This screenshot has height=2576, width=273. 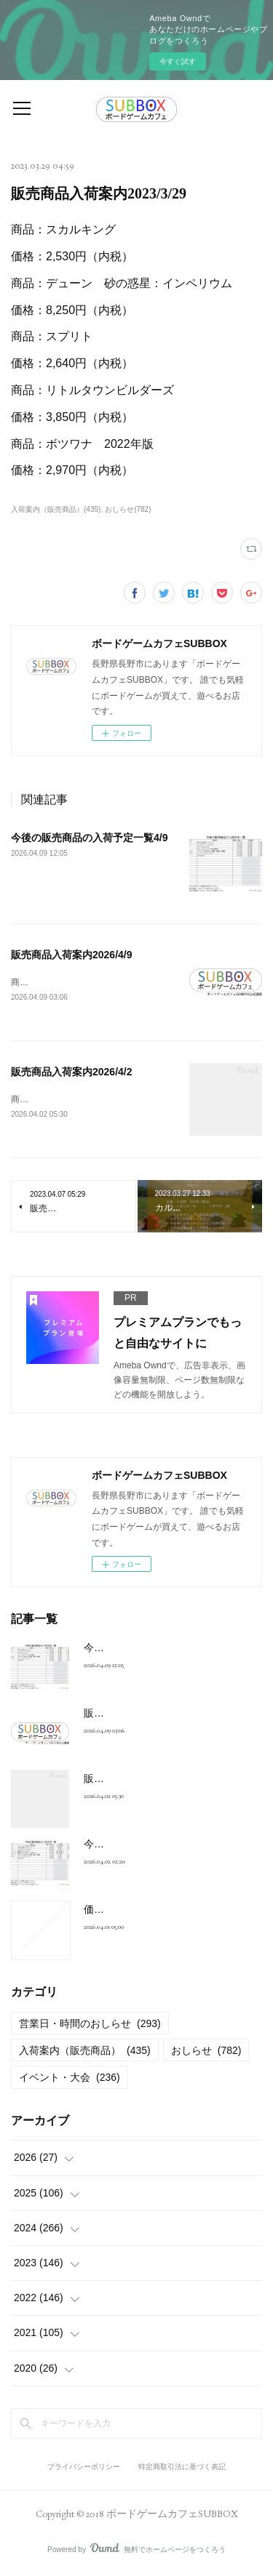 I want to click on 今後の販売商品の入荷予定一覧4/2, so click(x=162, y=1846).